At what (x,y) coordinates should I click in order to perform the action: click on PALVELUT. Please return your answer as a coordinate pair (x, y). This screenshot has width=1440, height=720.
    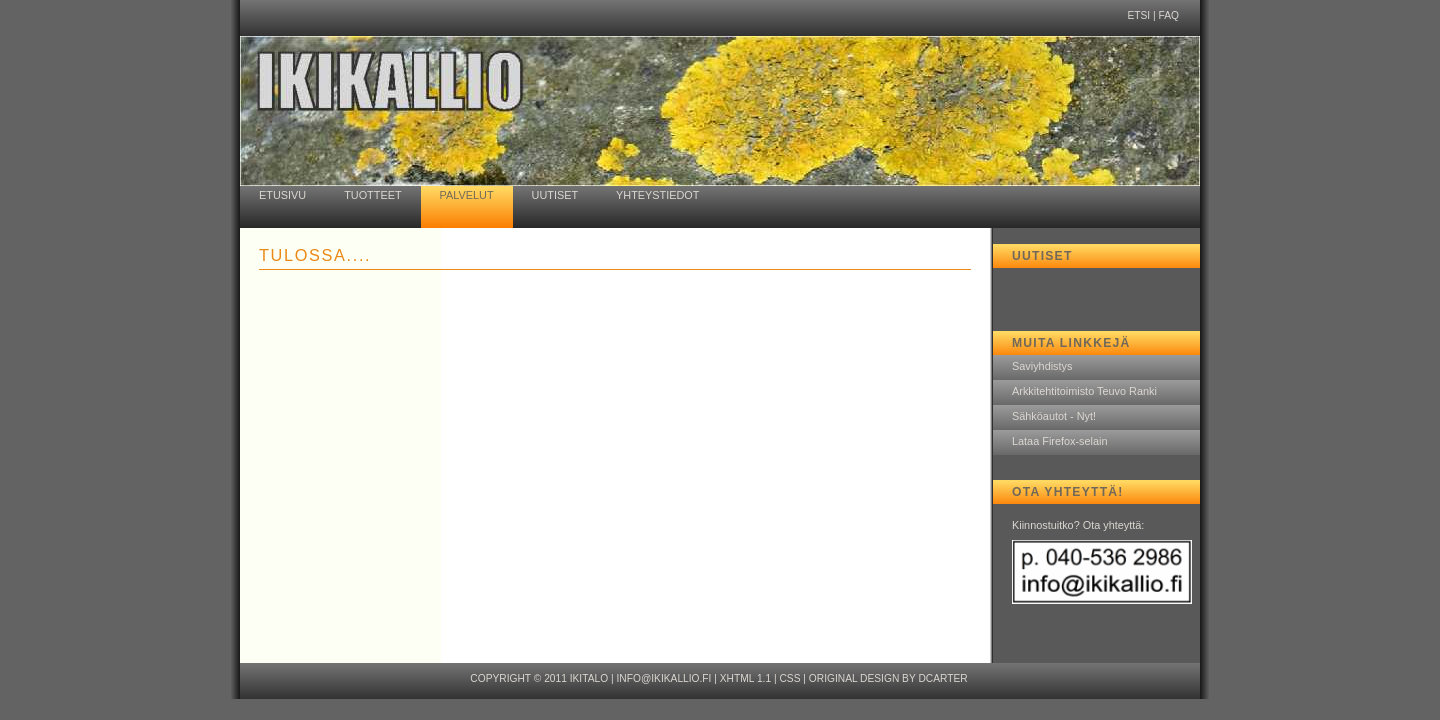
    Looking at the image, I should click on (467, 195).